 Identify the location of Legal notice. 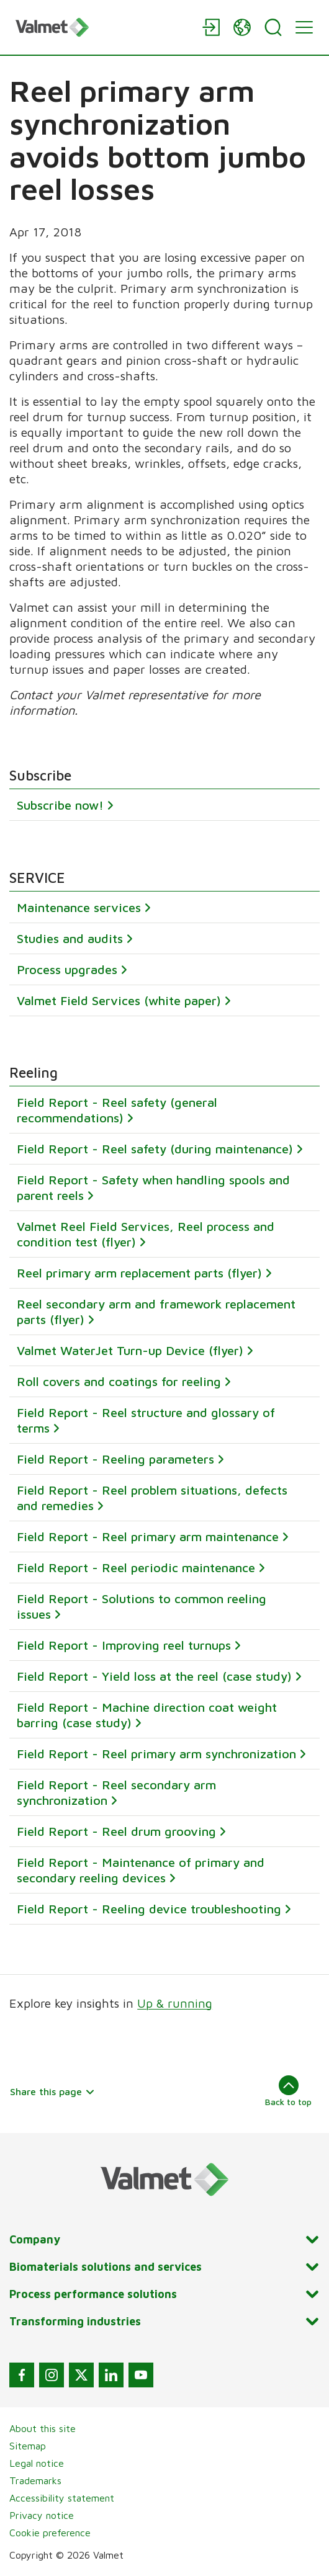
(36, 2463).